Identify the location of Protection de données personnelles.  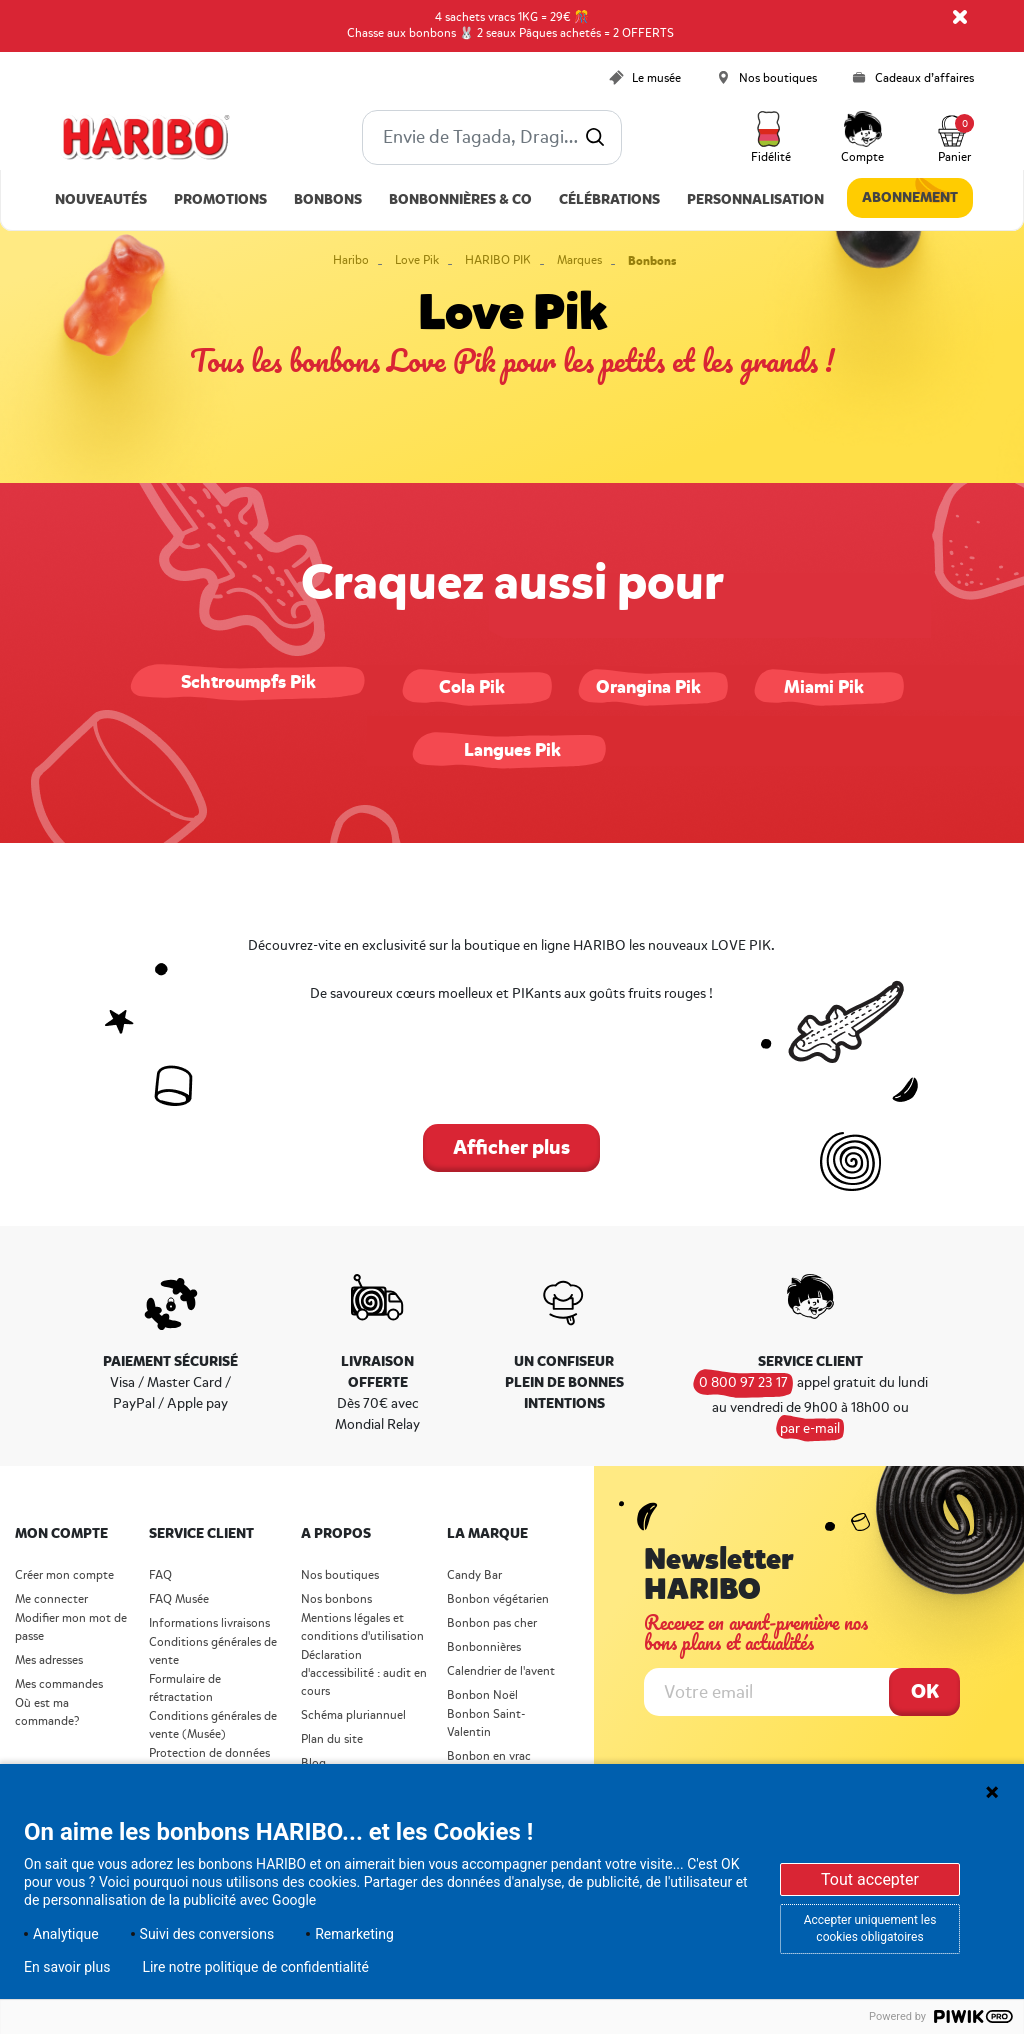
(209, 1762).